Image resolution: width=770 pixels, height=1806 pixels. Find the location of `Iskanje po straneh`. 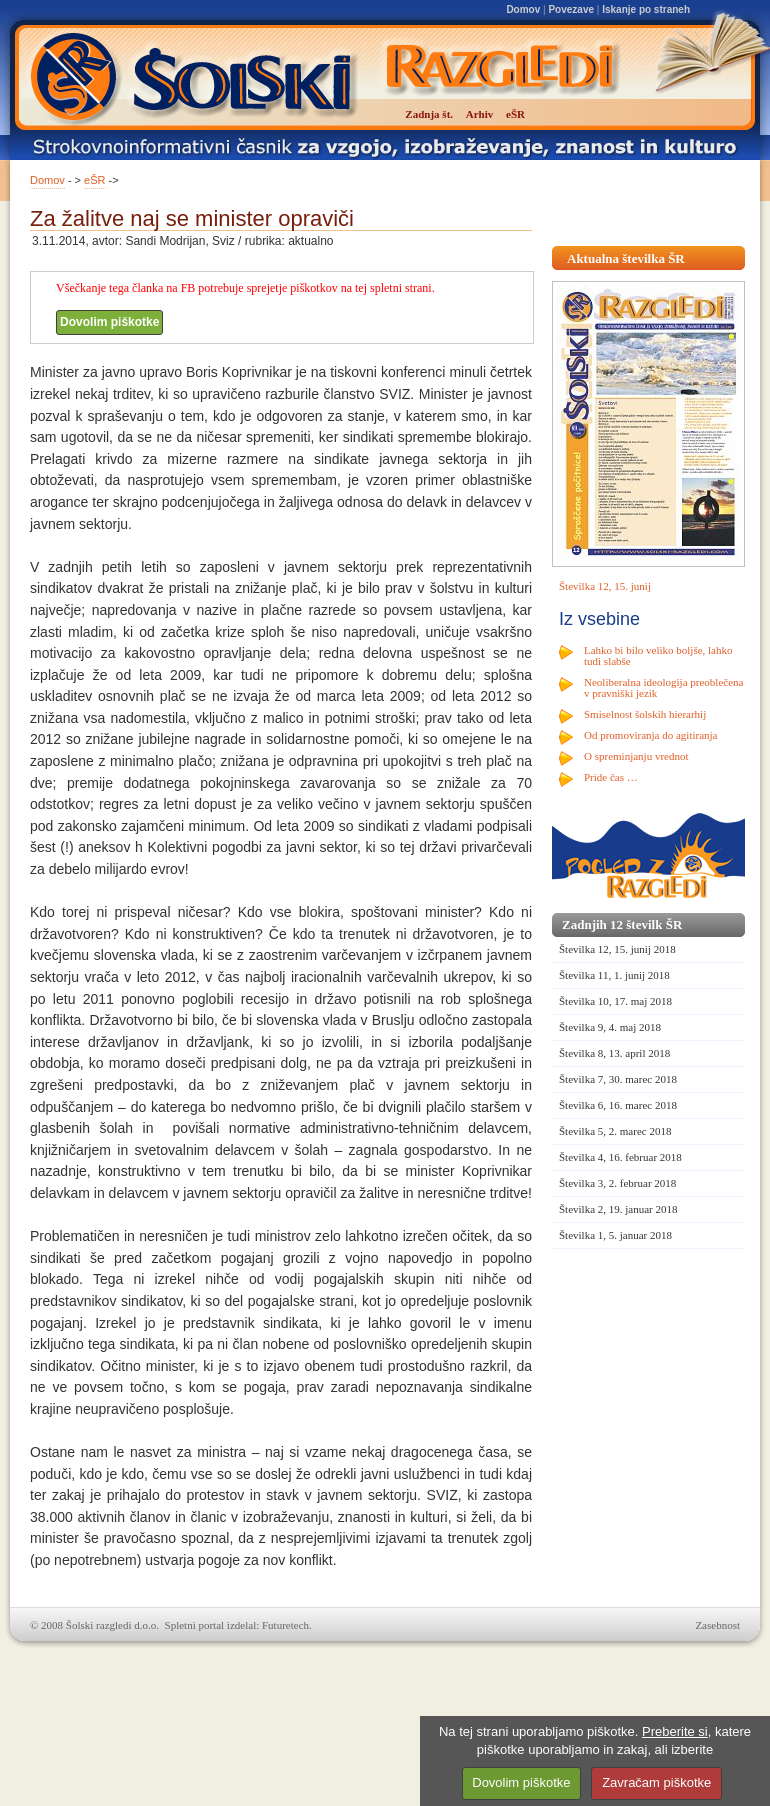

Iskanje po straneh is located at coordinates (646, 9).